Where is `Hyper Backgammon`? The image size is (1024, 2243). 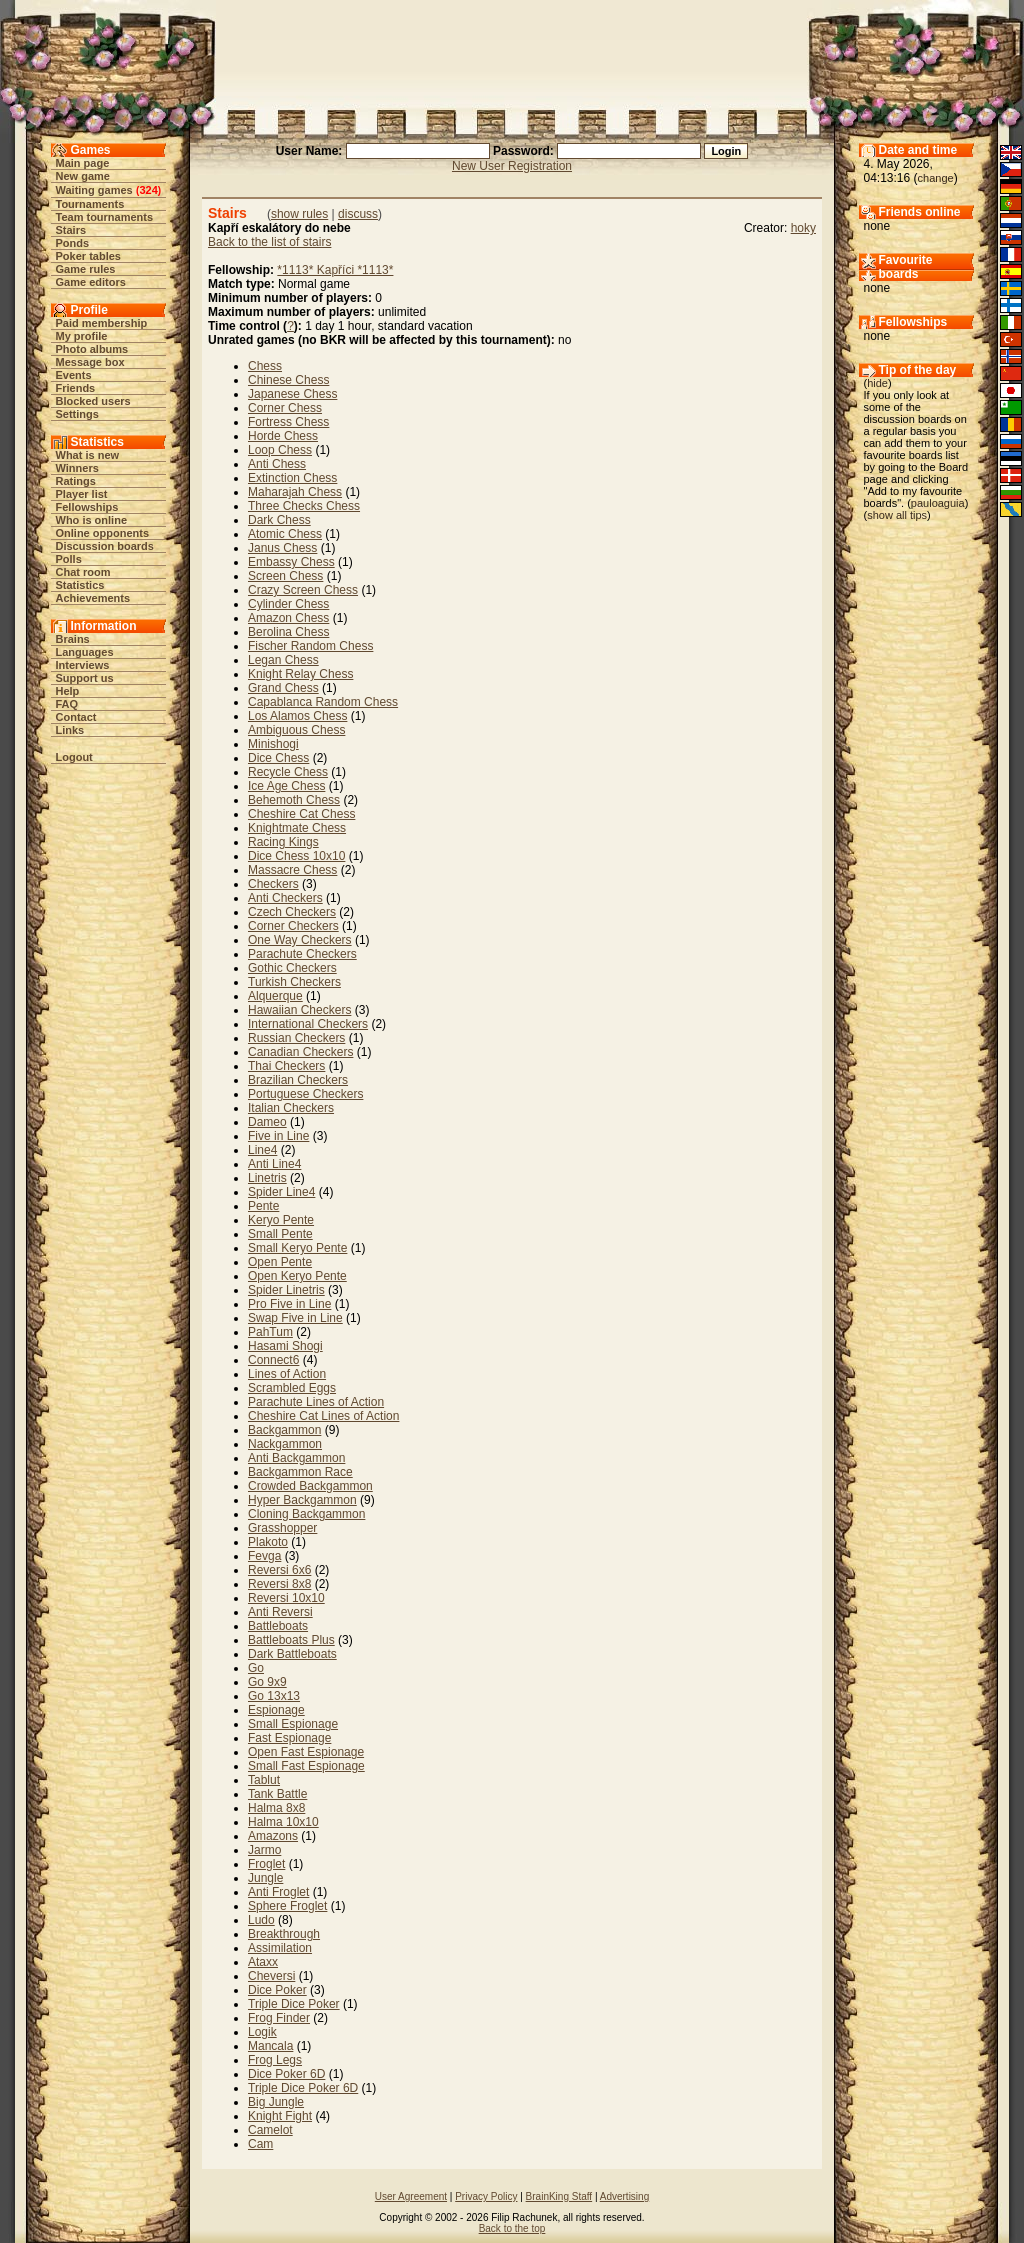 Hyper Backgammon is located at coordinates (302, 1500).